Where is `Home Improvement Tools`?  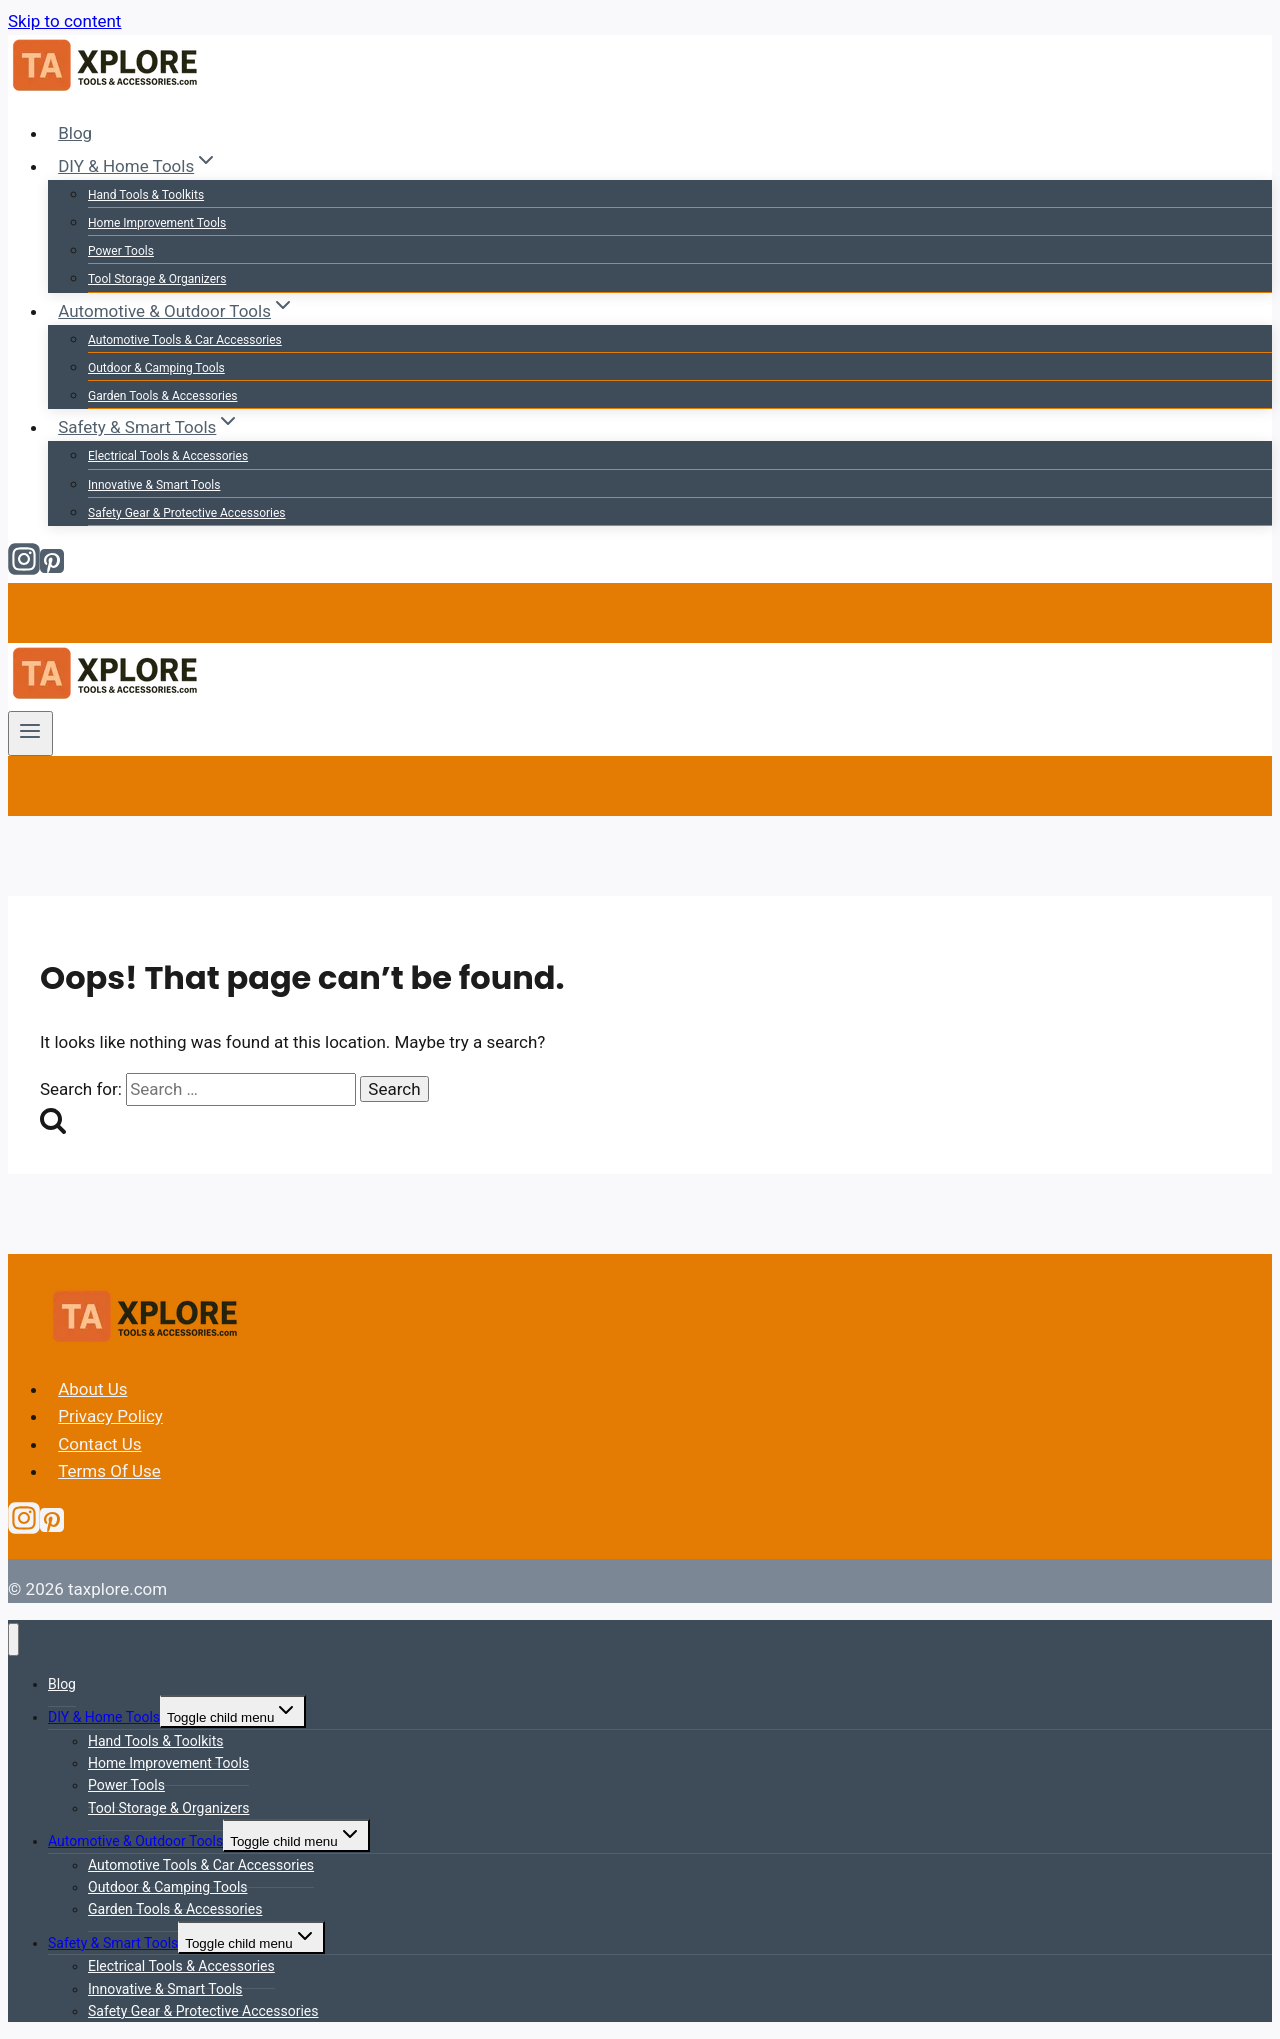
Home Improvement Tools is located at coordinates (157, 223).